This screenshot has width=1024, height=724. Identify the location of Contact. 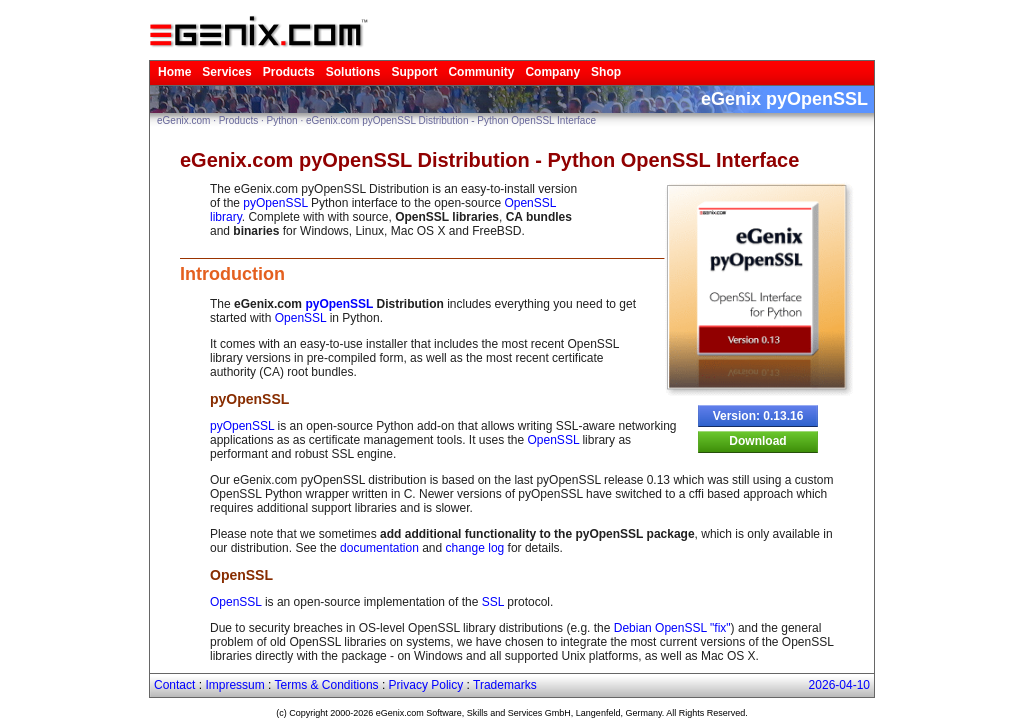
(174, 685).